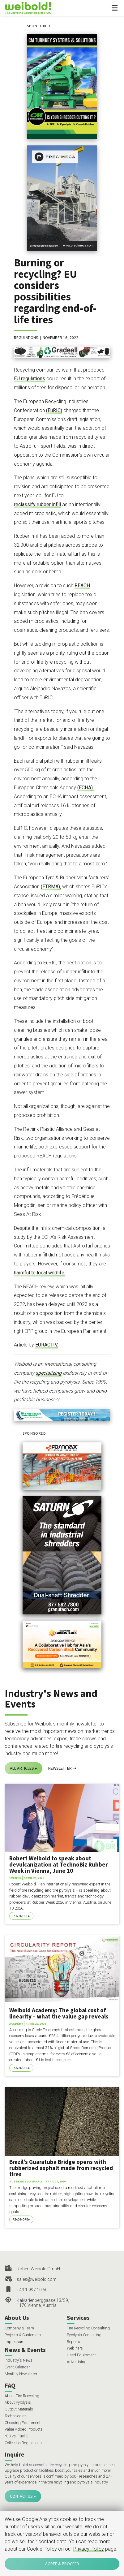 This screenshot has width=124, height=2576. Describe the element at coordinates (49, 1373) in the screenshot. I see `specializing` at that location.